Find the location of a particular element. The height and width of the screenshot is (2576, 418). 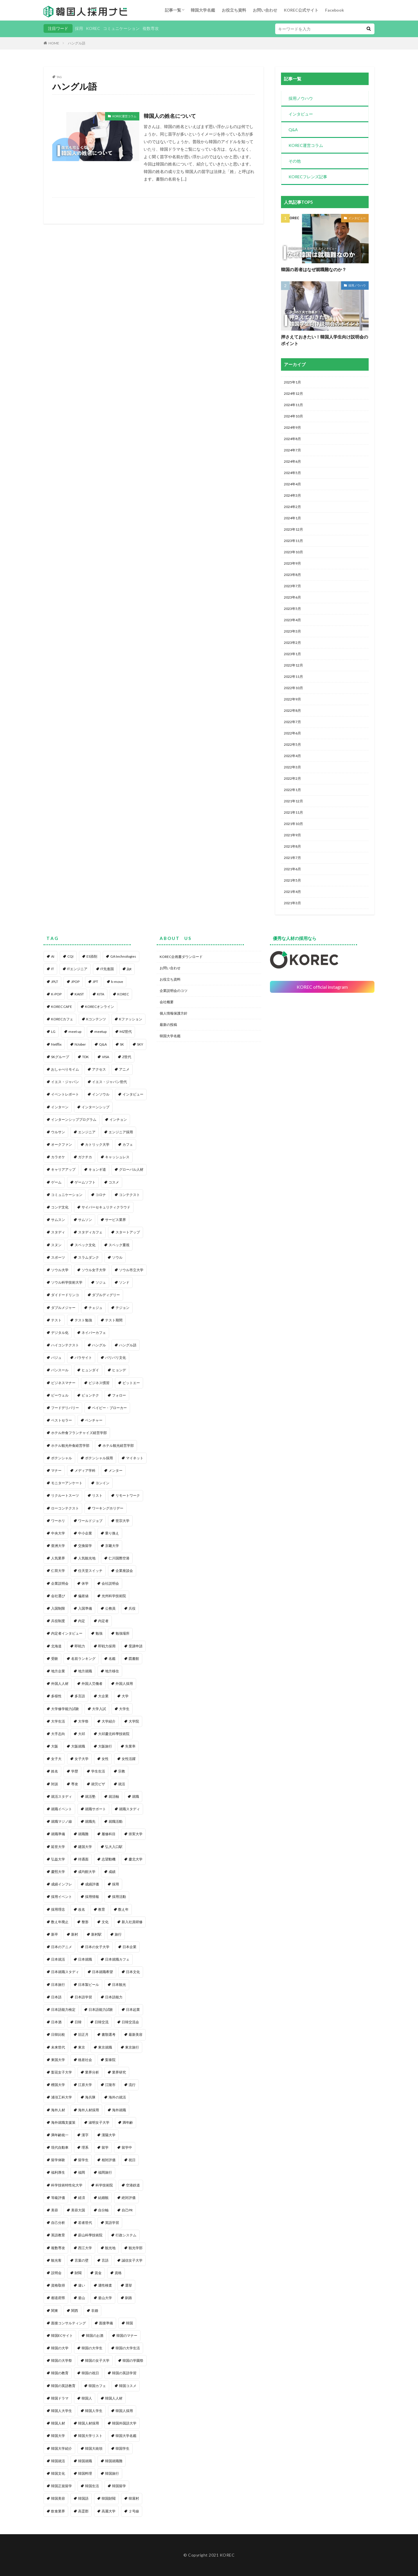

ホテル外食フランチャイズ経営学部 [ホテル外食フランチャイズ経営学部 (1個の項目)] is located at coordinates (79, 1433).